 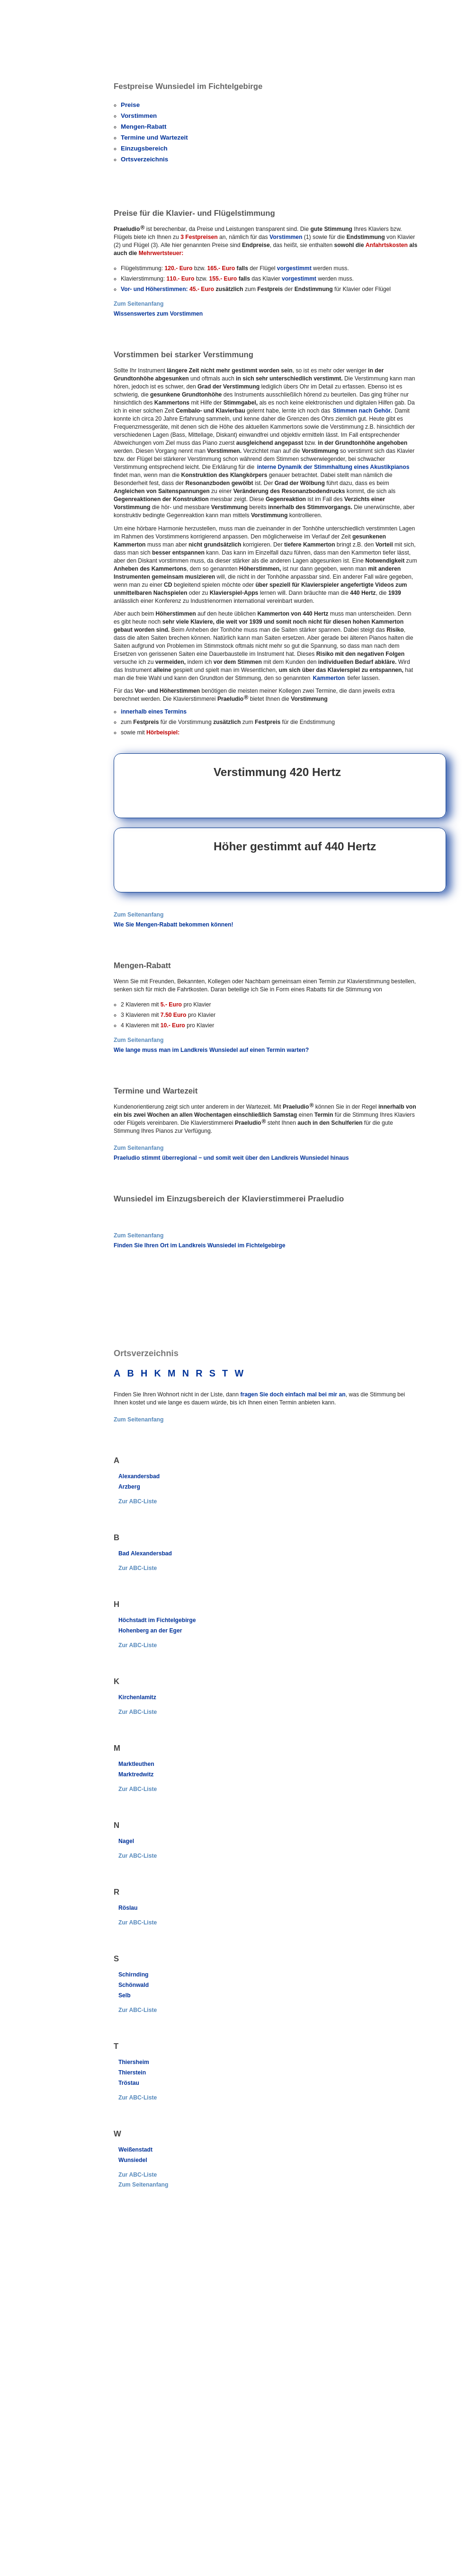 I want to click on Weißenstadt, so click(x=135, y=2149).